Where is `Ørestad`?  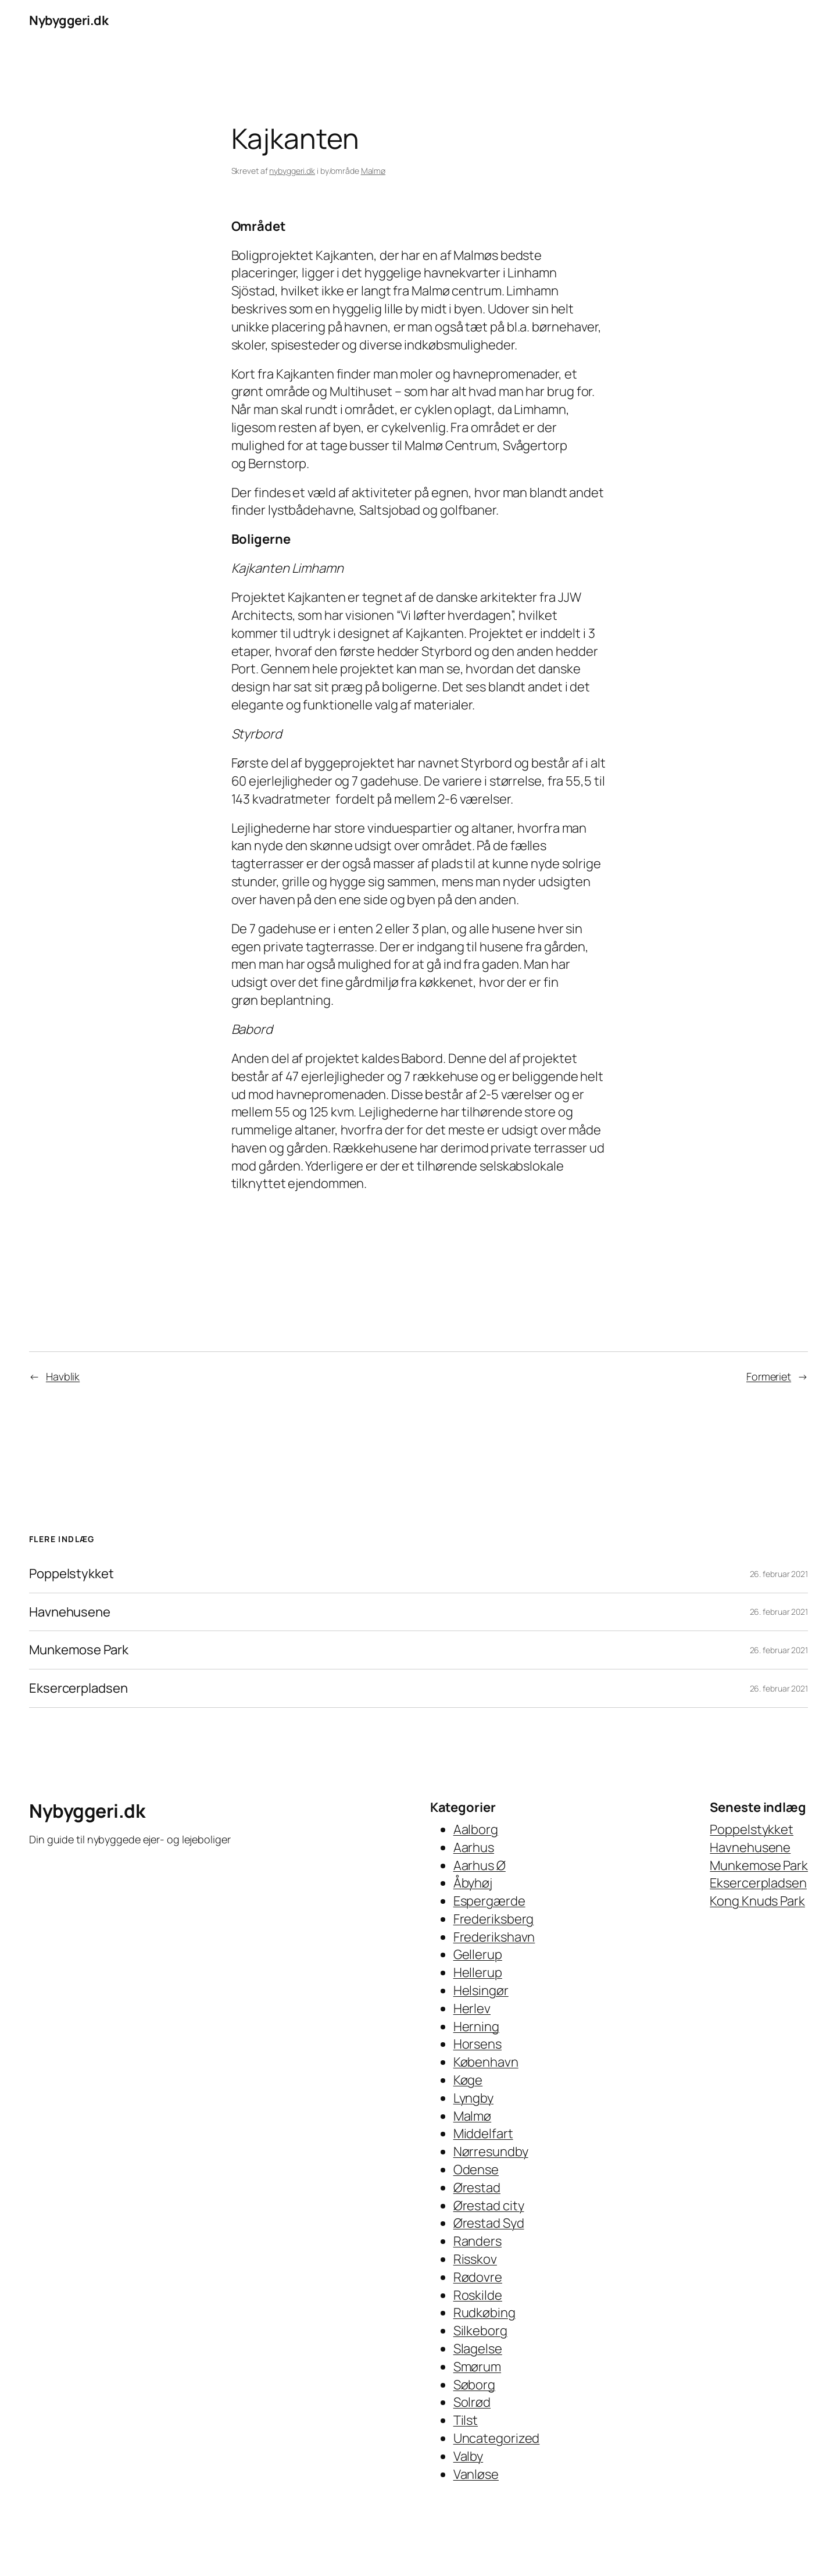
Ørestad is located at coordinates (476, 2187).